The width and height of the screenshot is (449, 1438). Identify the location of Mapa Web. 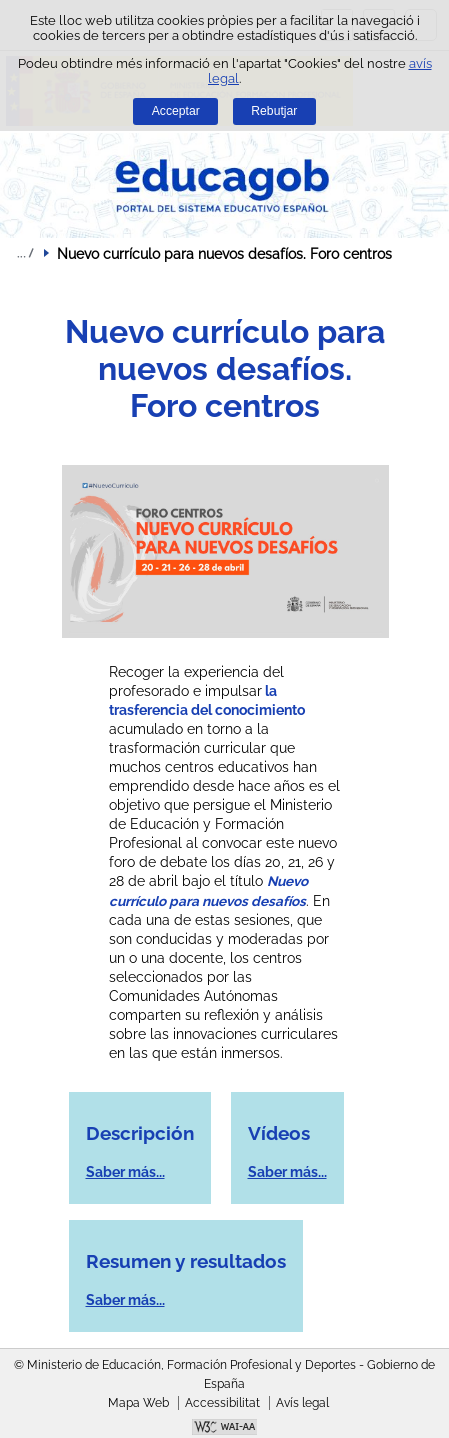
(138, 1403).